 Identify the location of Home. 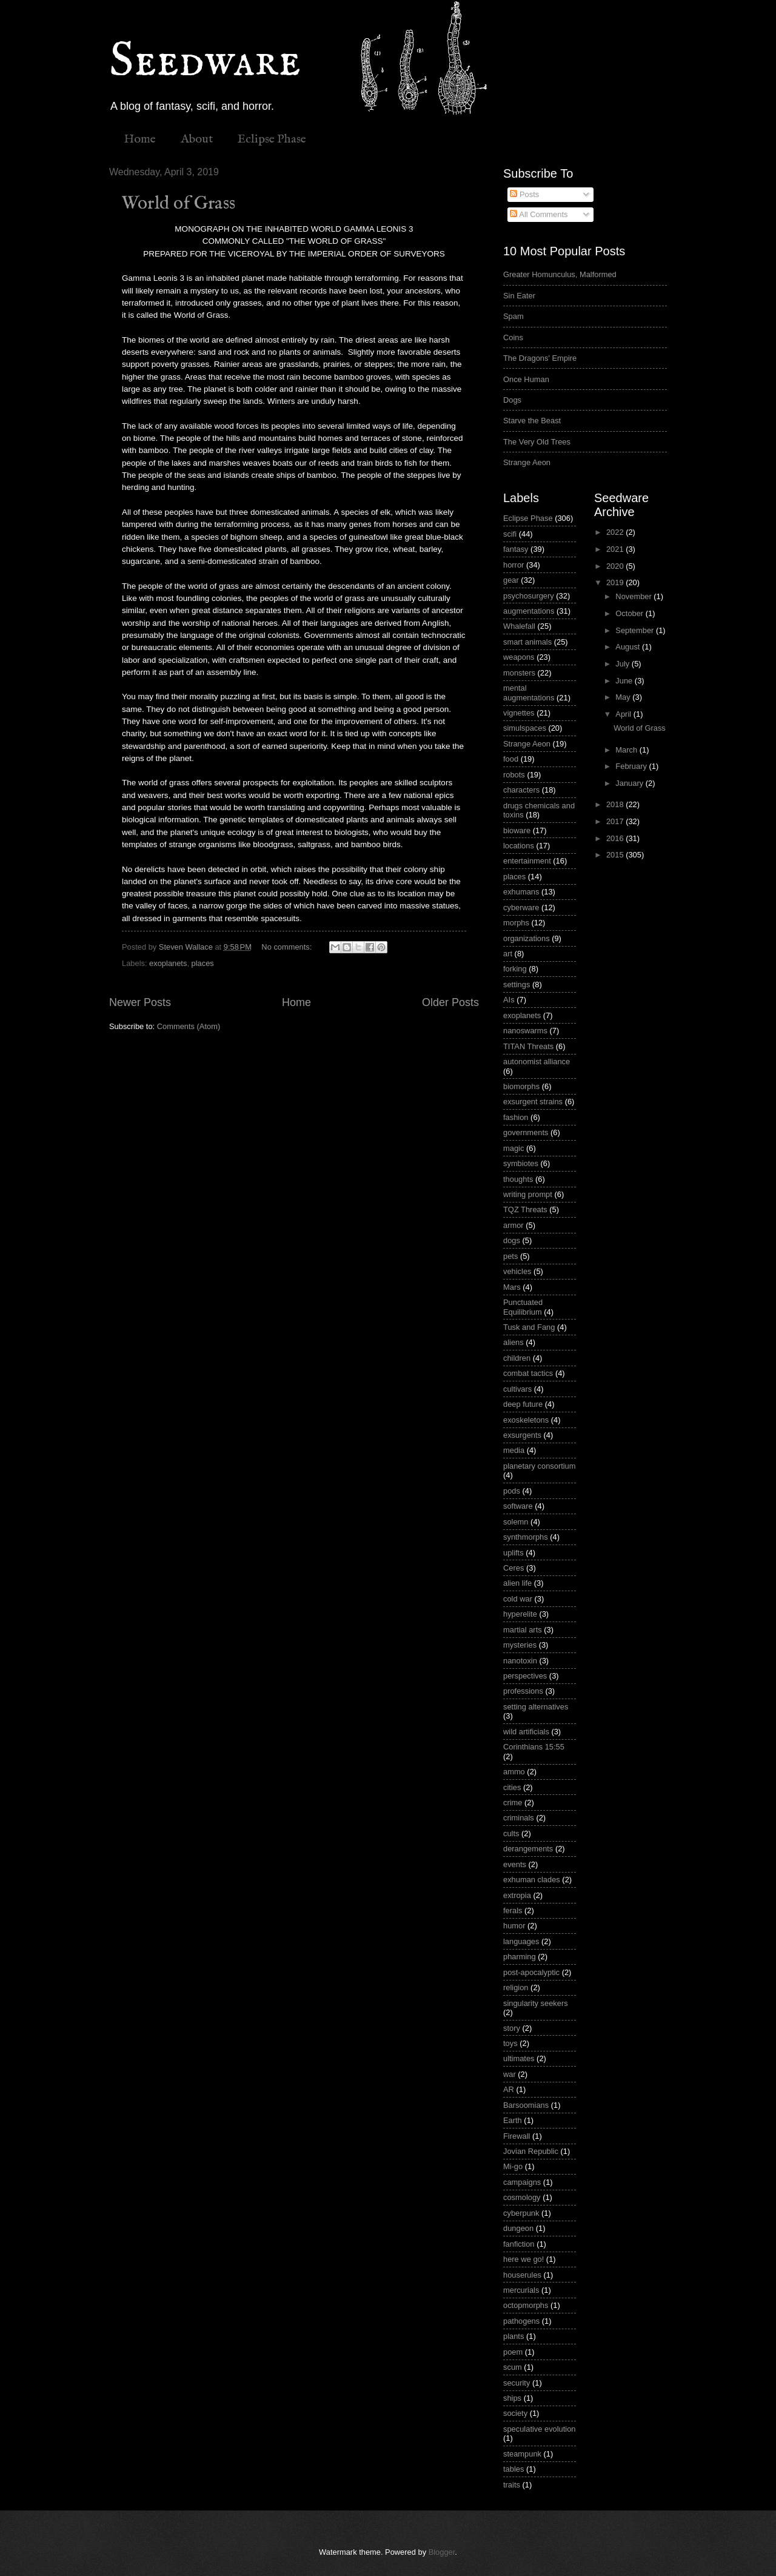
(140, 139).